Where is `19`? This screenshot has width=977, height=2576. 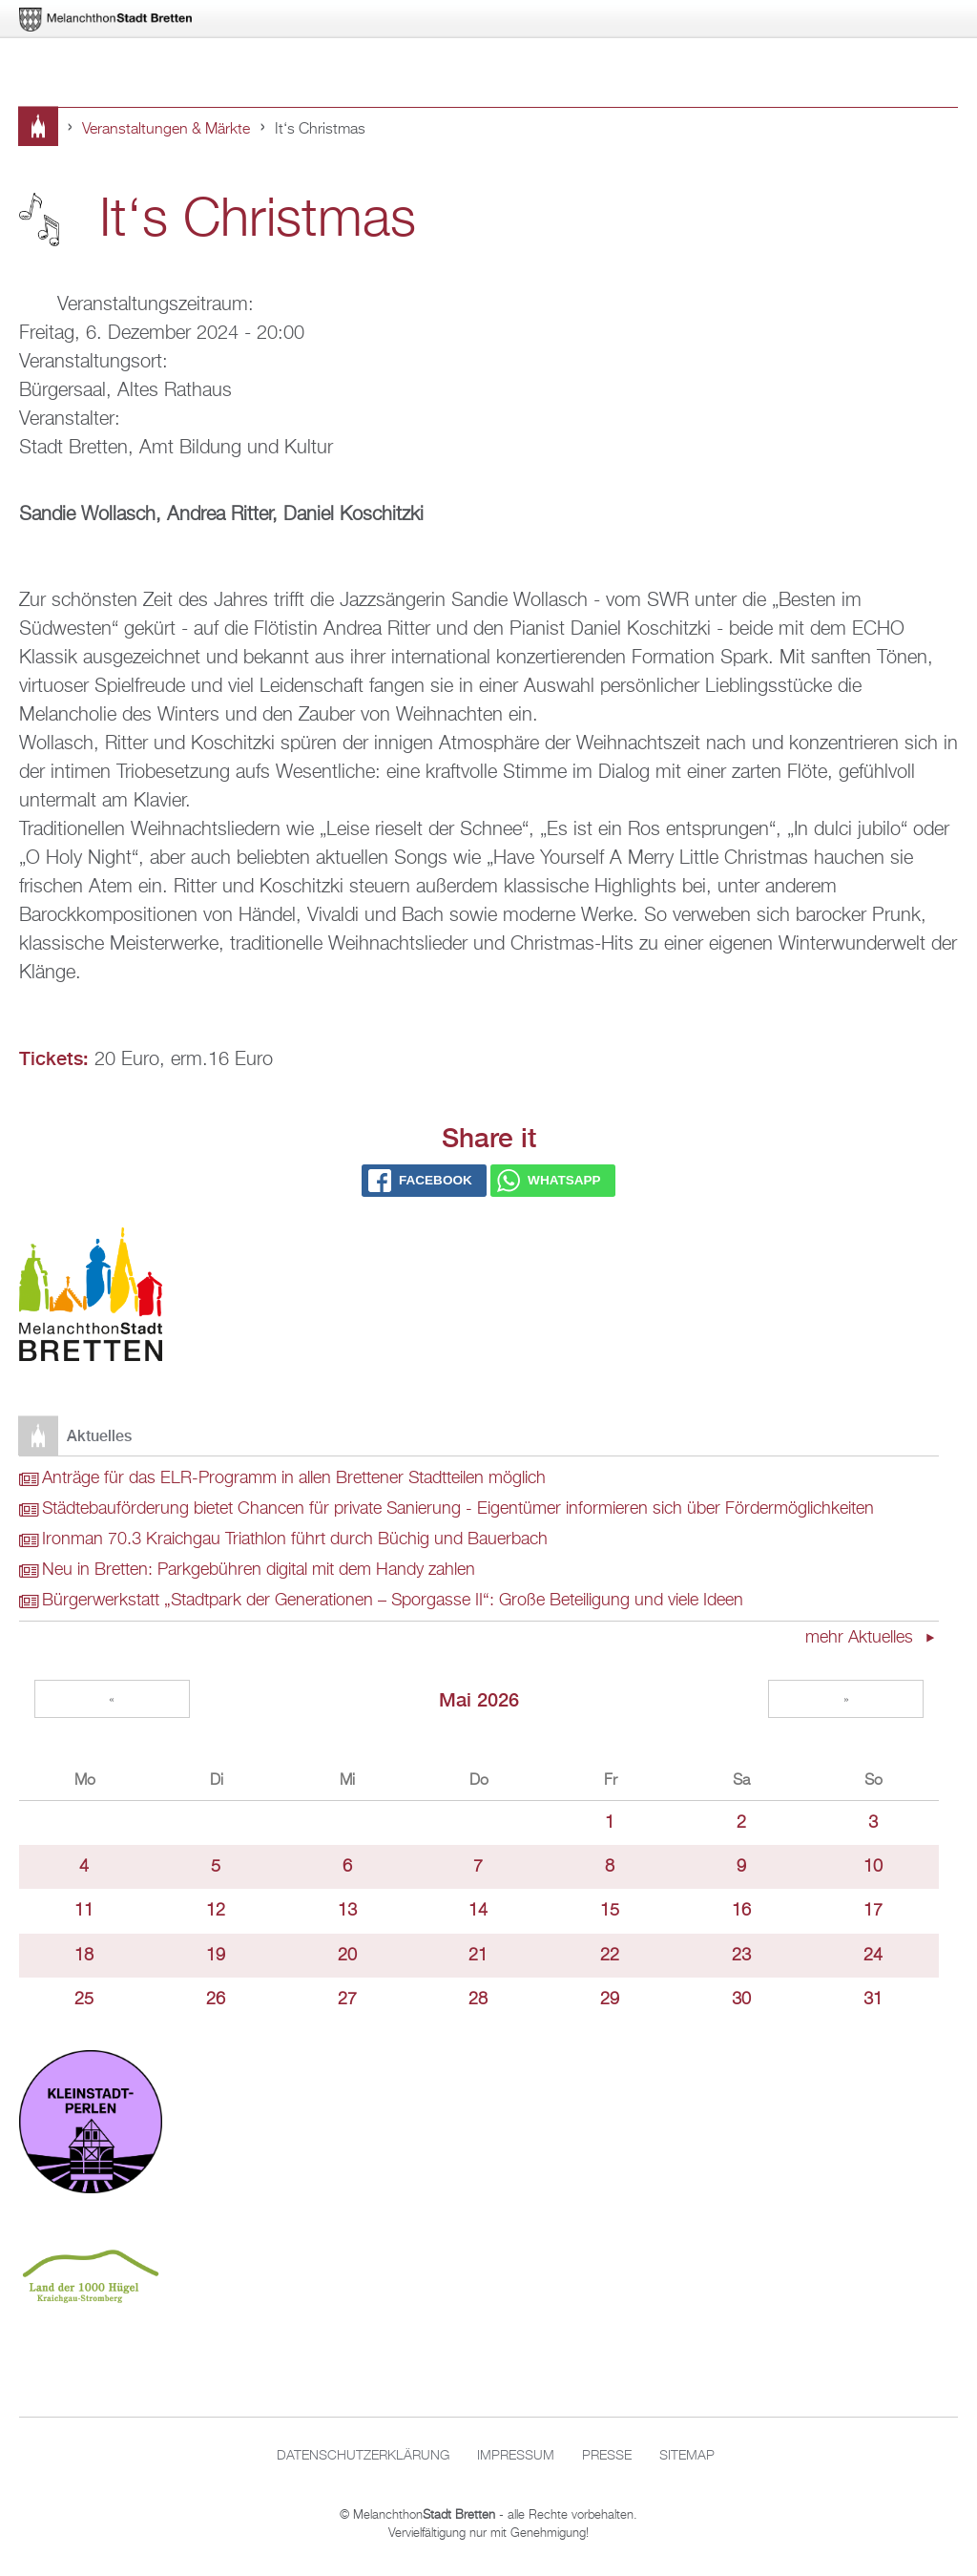
19 is located at coordinates (215, 1955).